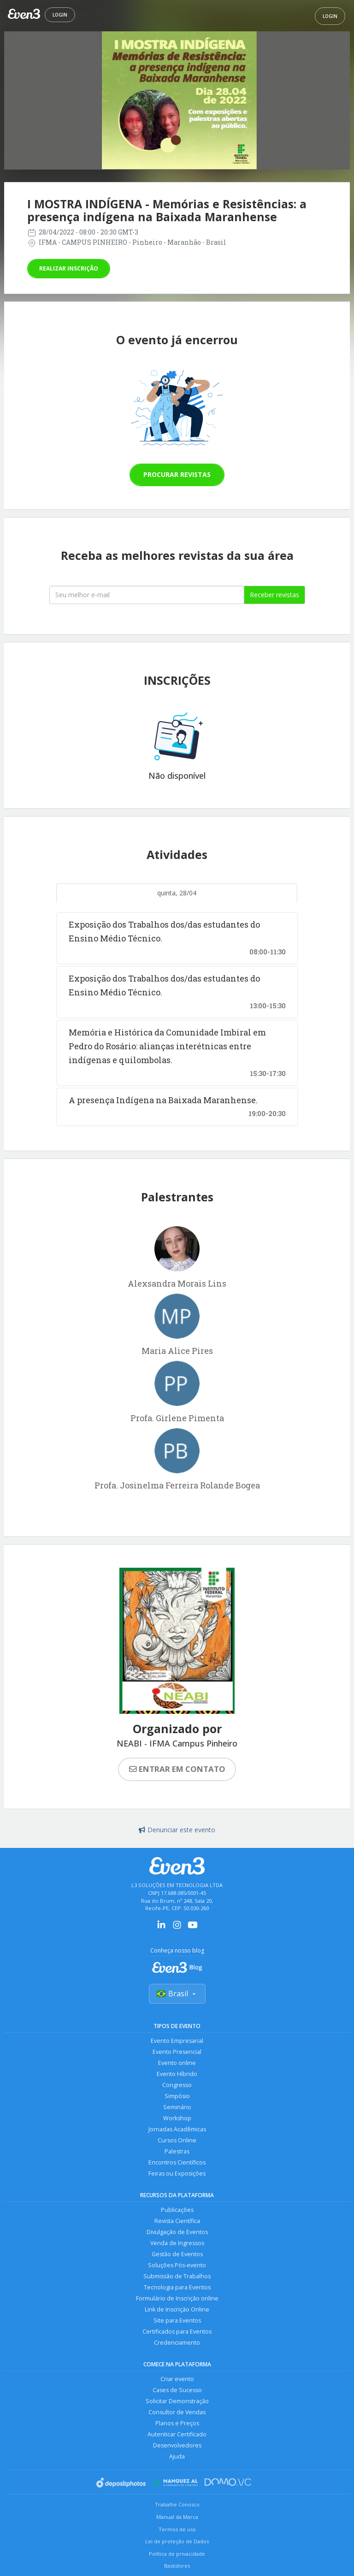 The width and height of the screenshot is (354, 2576). I want to click on Trabalhe Conosco, so click(177, 2504).